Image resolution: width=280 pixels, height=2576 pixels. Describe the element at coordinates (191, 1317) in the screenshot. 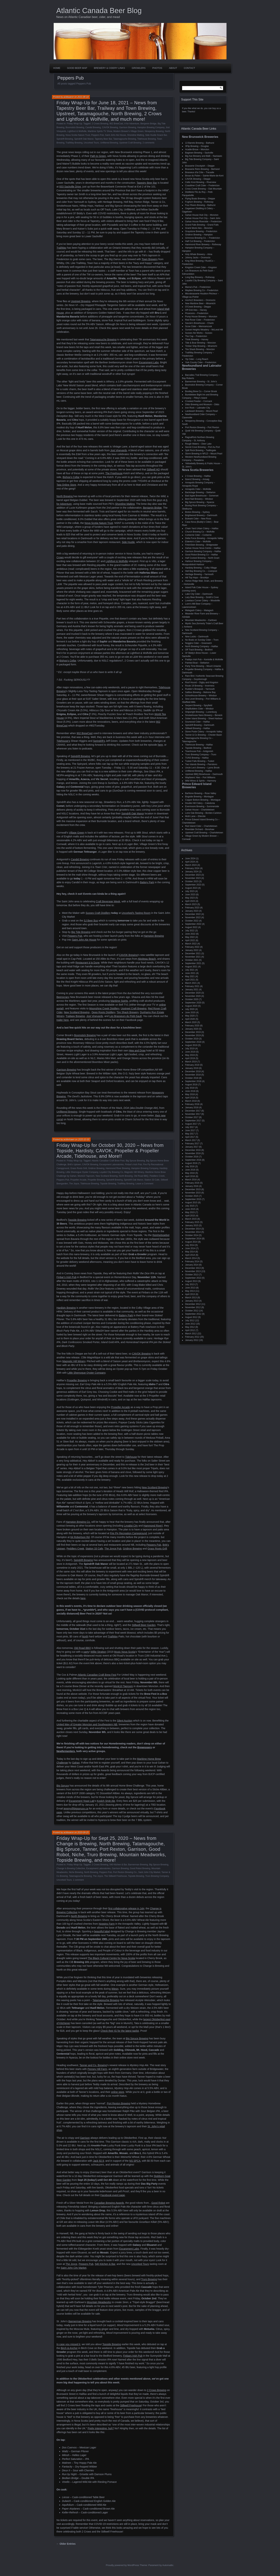

I see `August 2012` at that location.